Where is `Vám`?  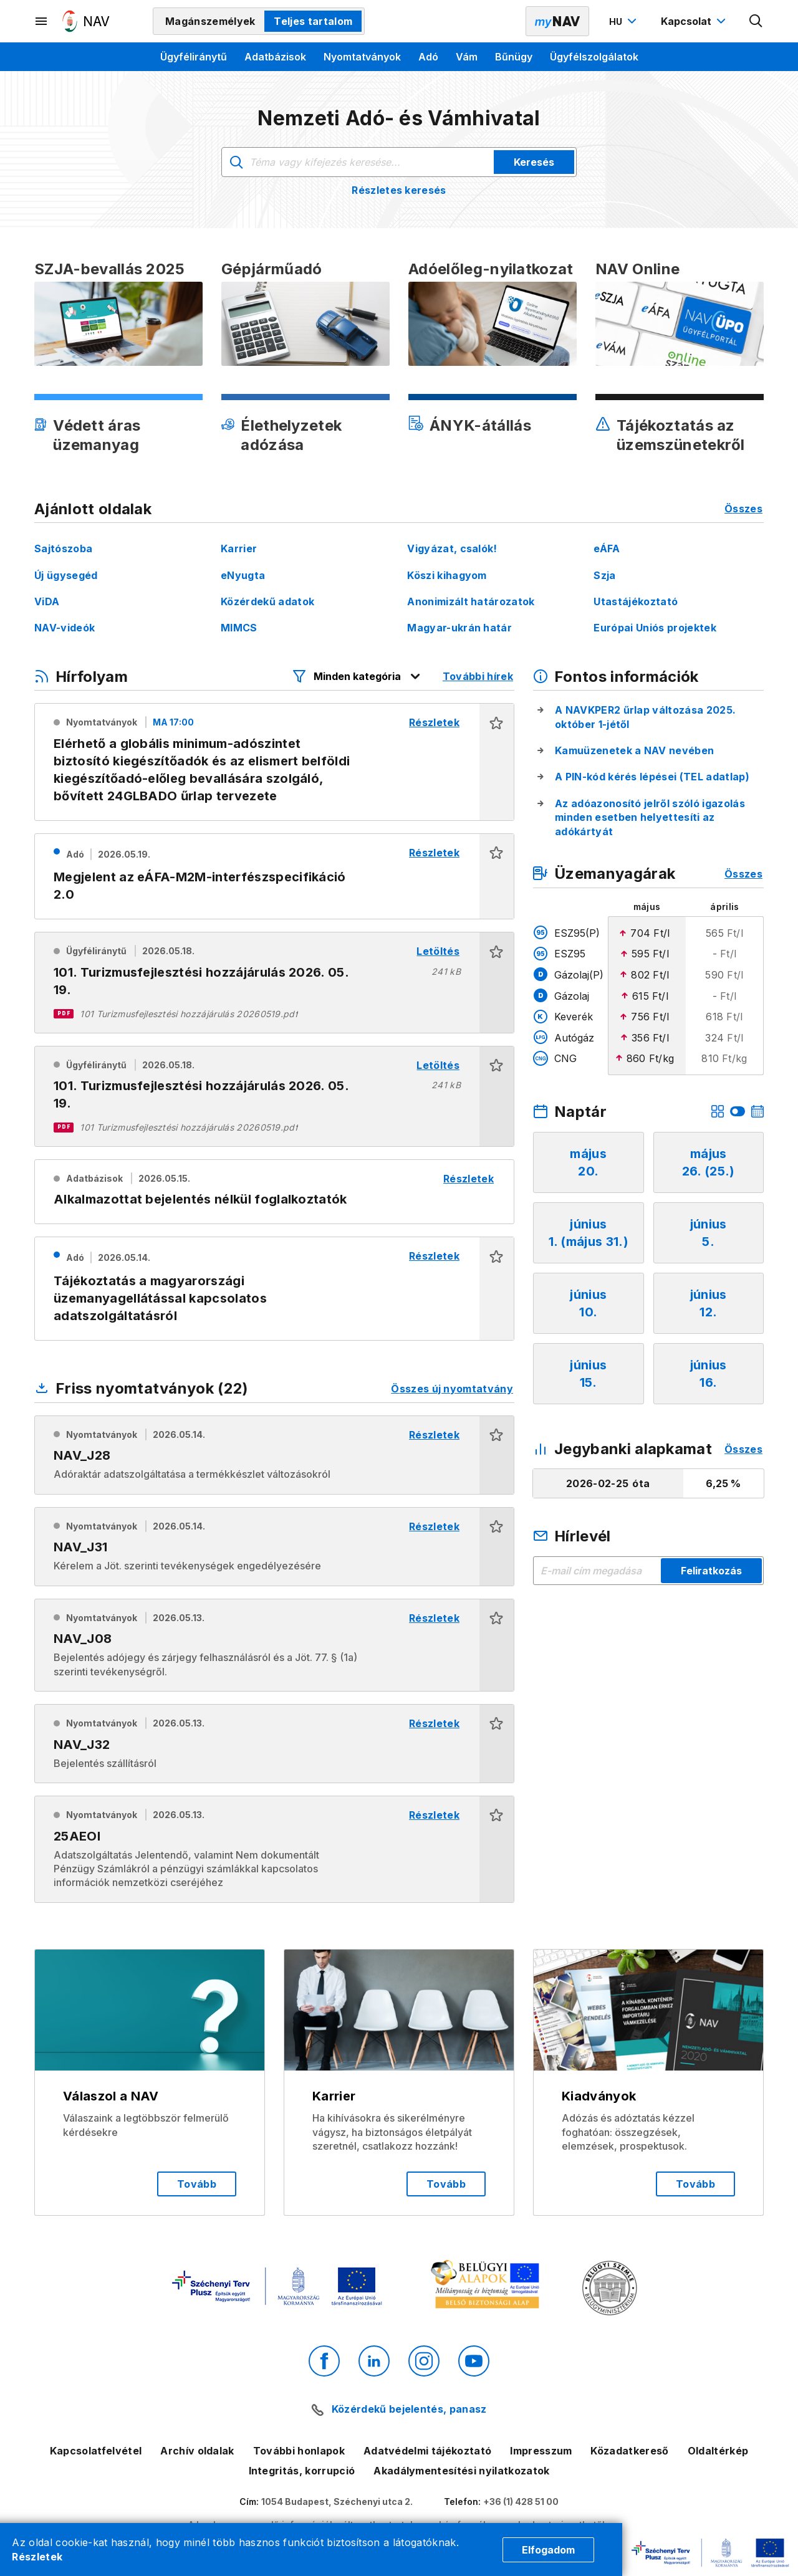
Vám is located at coordinates (467, 56).